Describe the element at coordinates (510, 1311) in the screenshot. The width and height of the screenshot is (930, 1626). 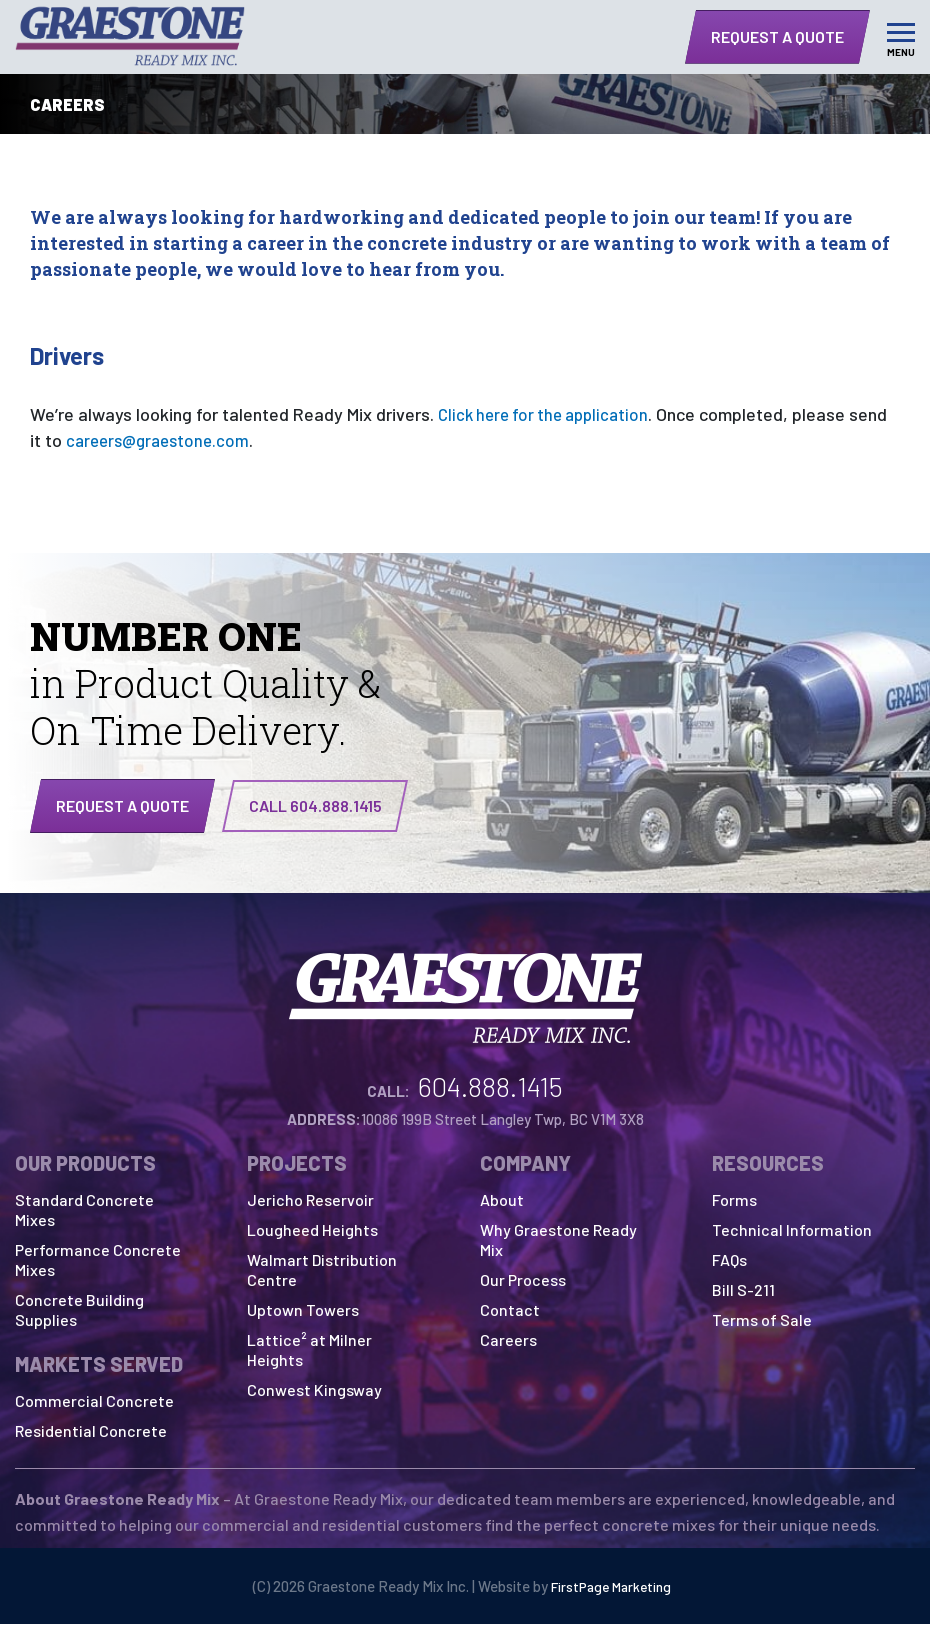
I see `Contact` at that location.